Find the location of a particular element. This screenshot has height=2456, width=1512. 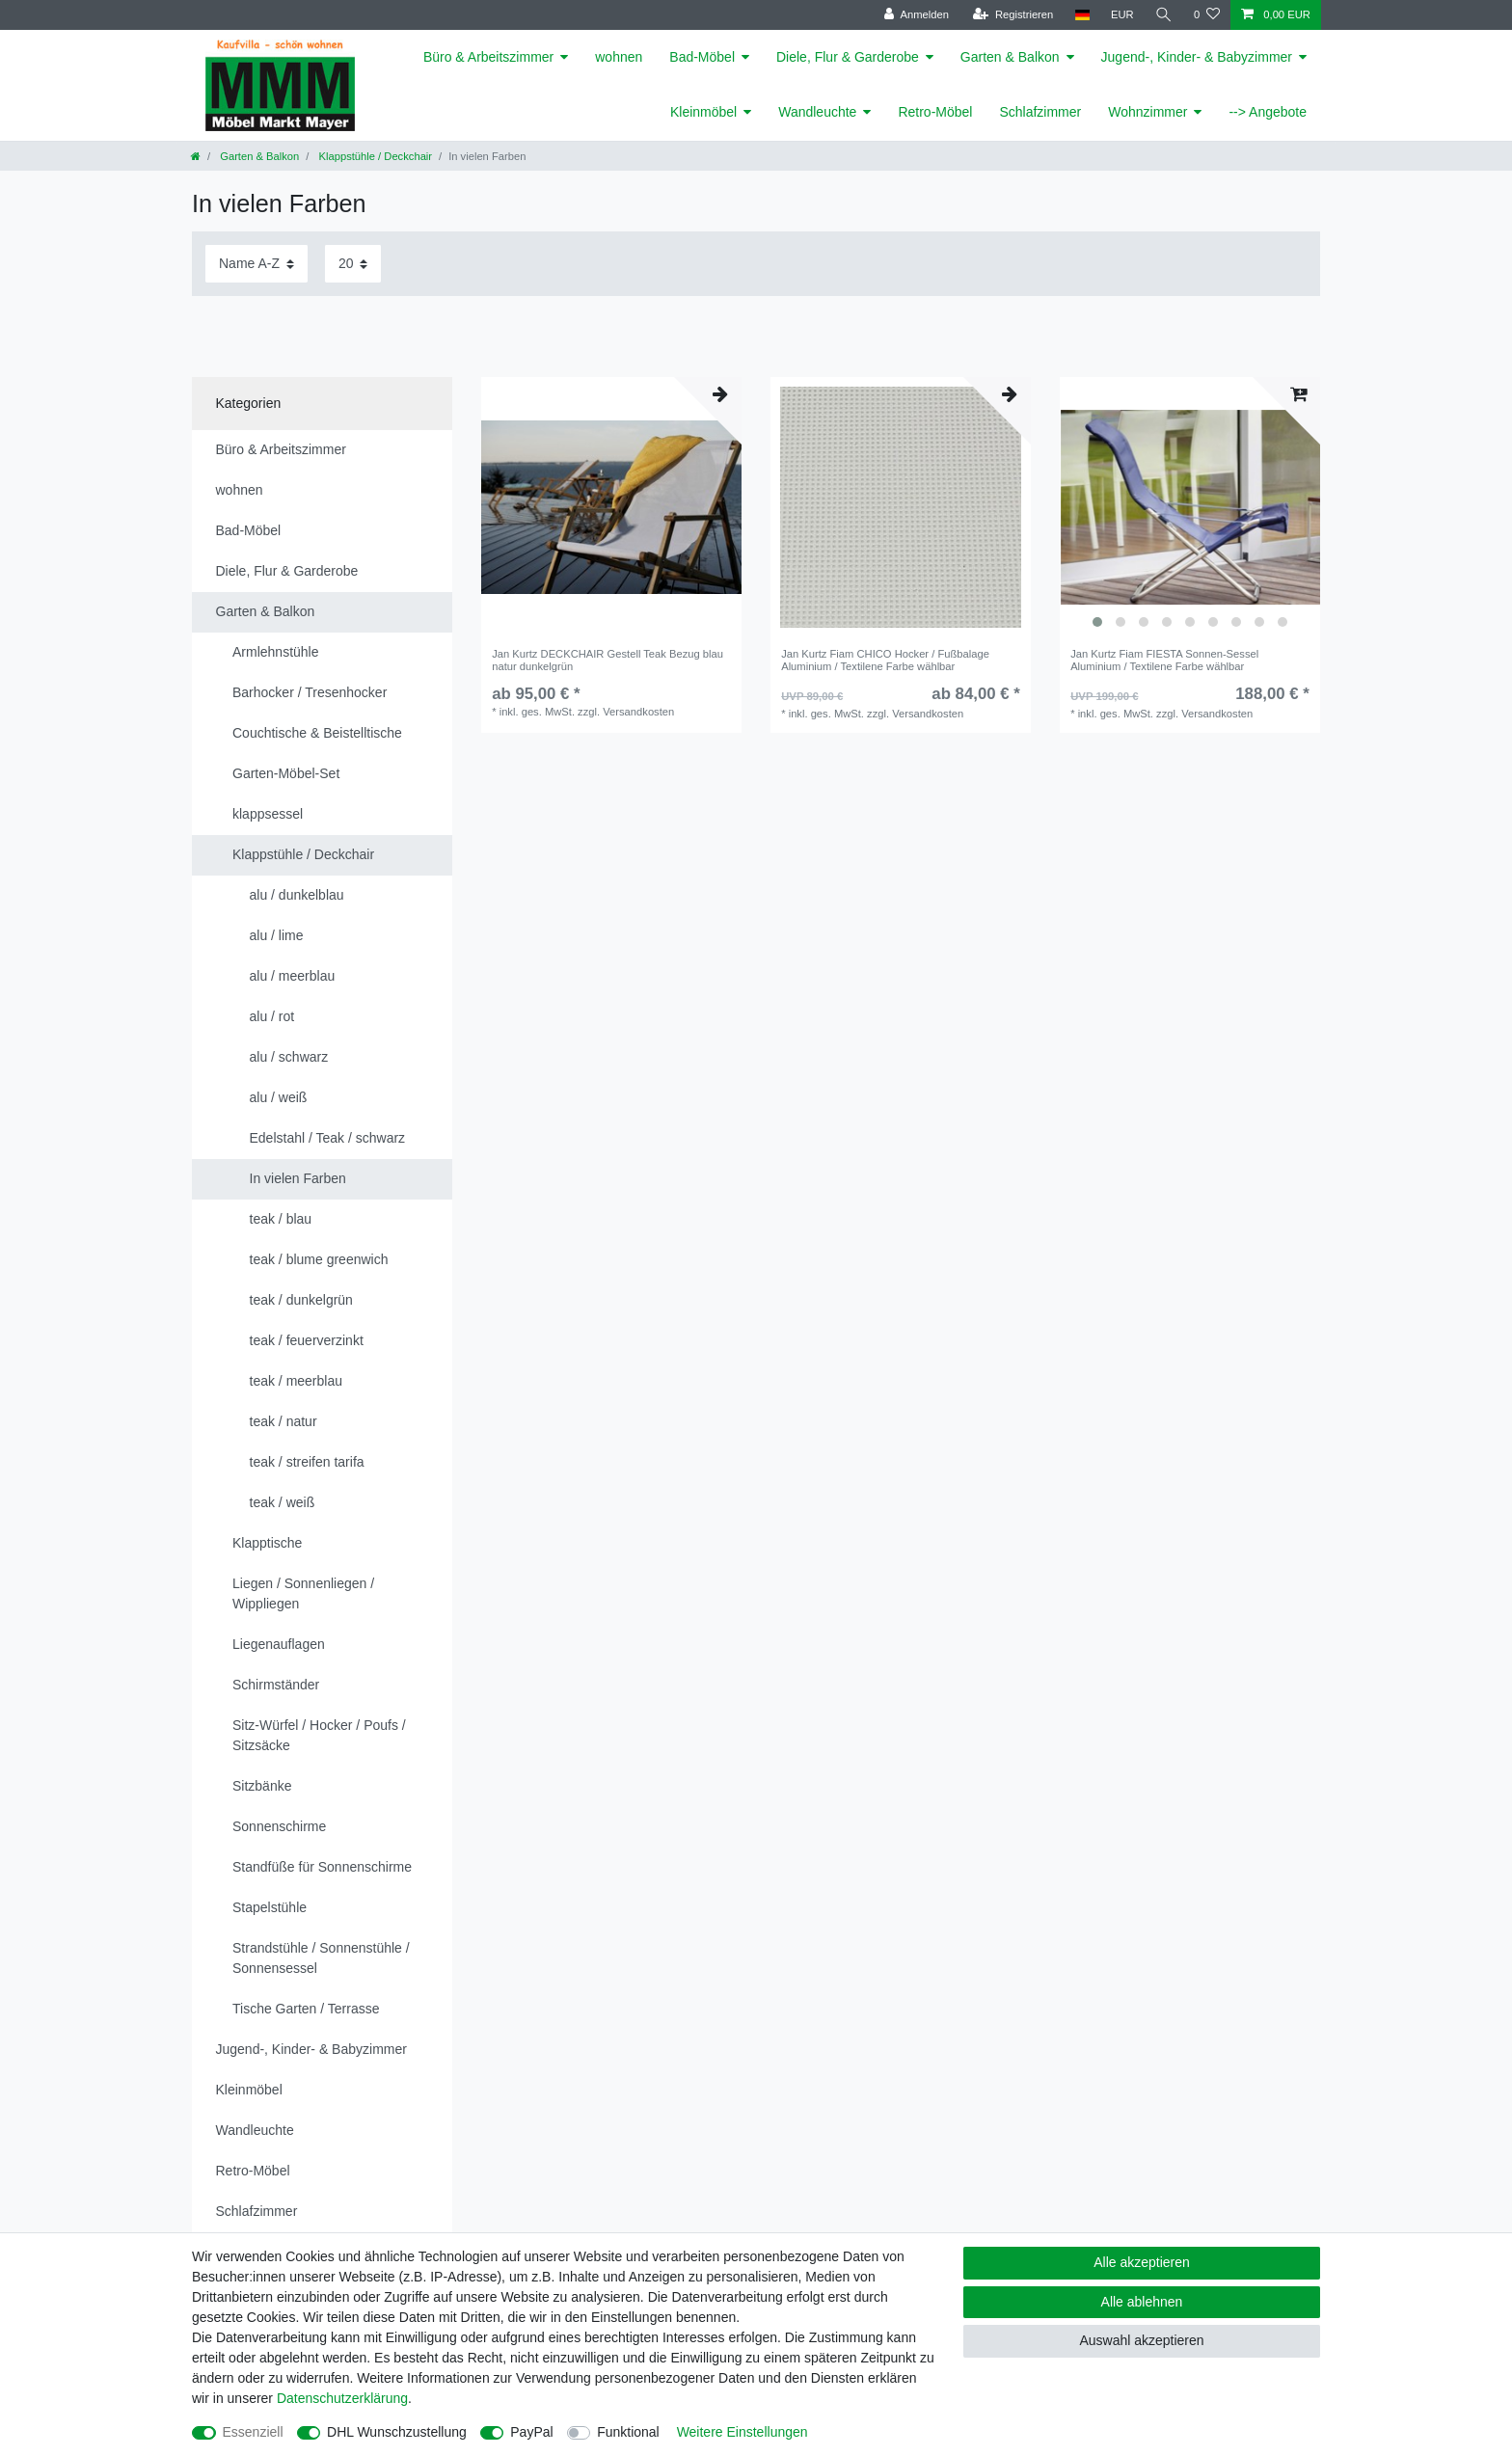

[Wunschliste] is located at coordinates (1206, 15).